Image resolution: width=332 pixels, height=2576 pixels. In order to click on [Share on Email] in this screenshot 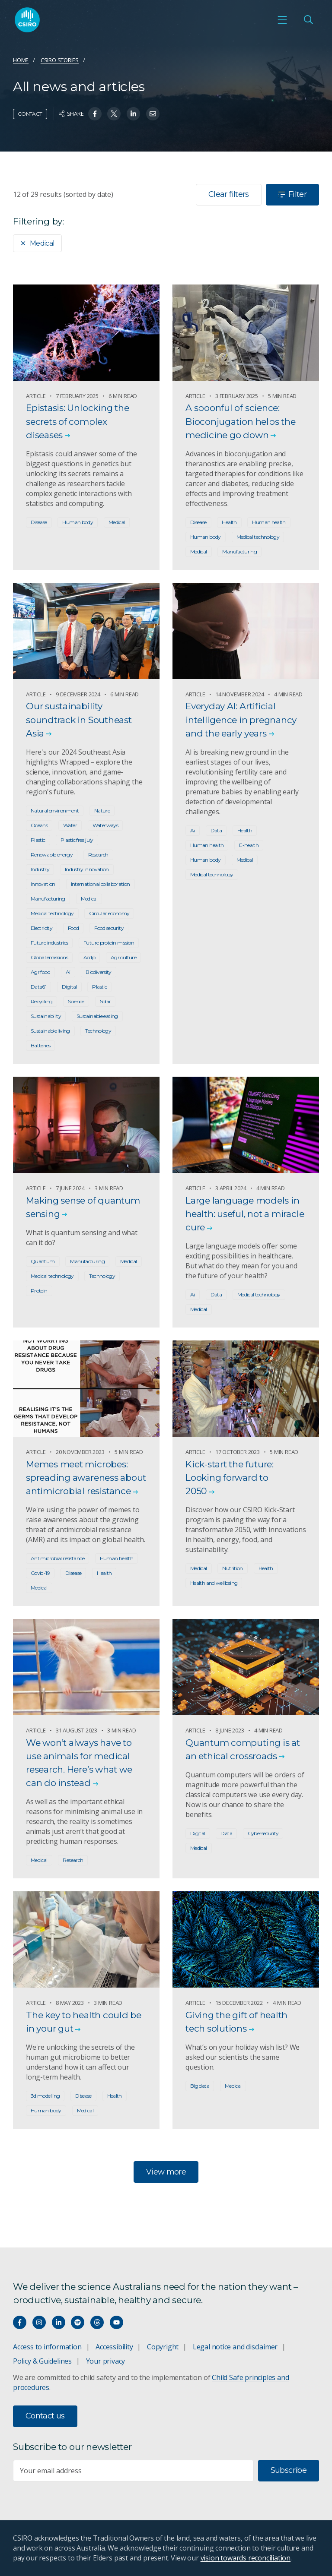, I will do `click(153, 113)`.